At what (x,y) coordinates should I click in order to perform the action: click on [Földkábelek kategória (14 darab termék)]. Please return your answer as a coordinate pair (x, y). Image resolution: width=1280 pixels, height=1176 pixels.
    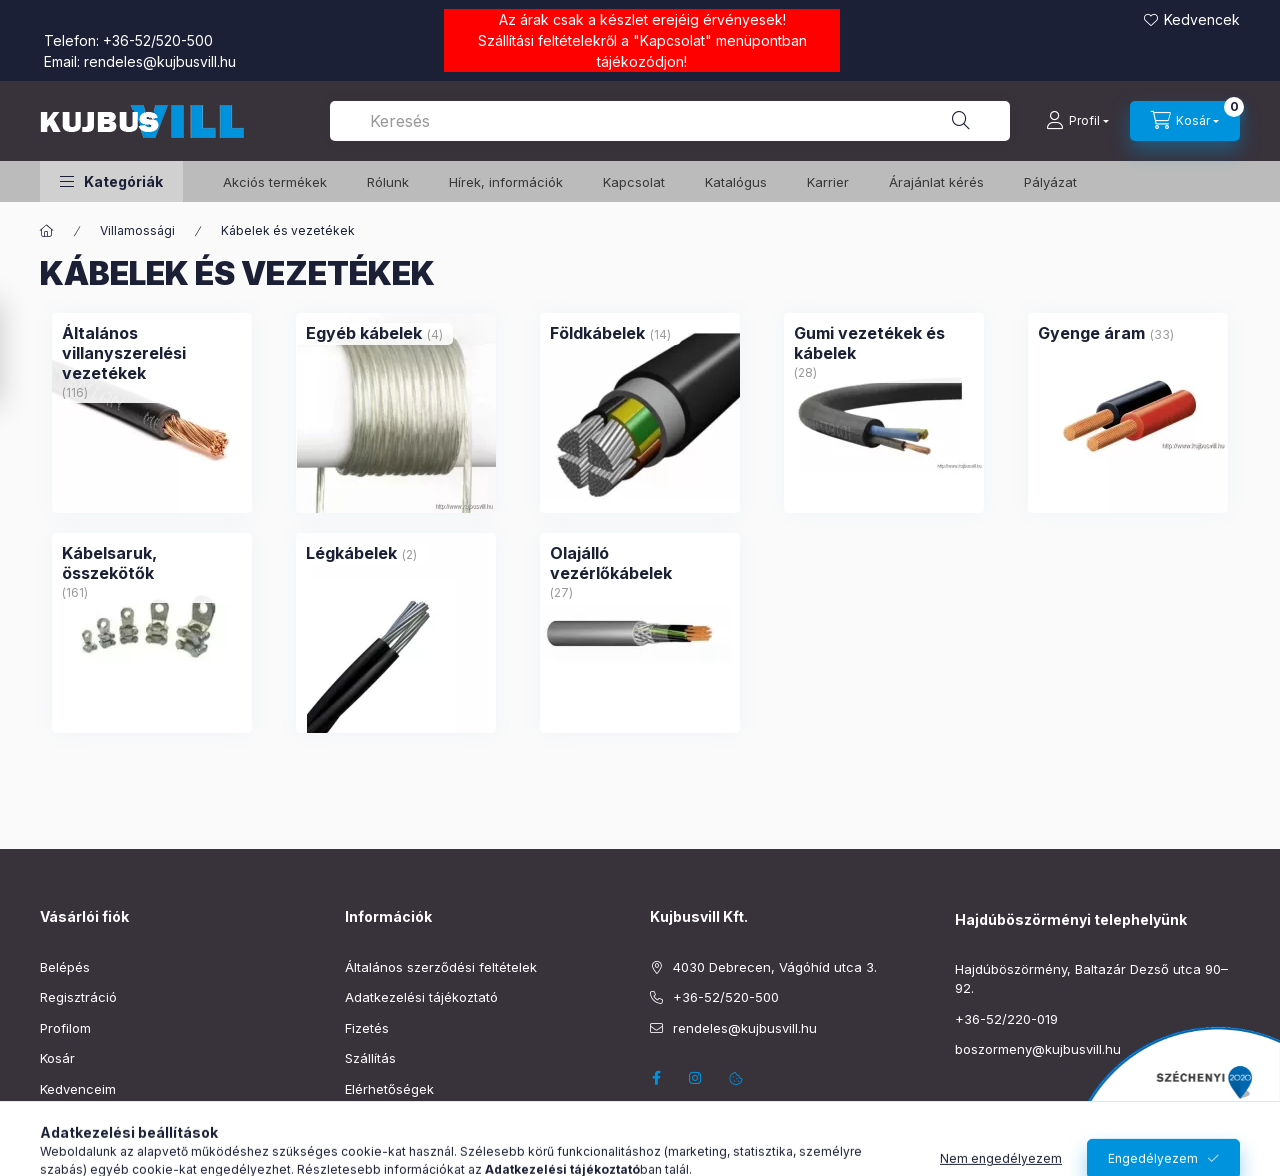
    Looking at the image, I should click on (597, 333).